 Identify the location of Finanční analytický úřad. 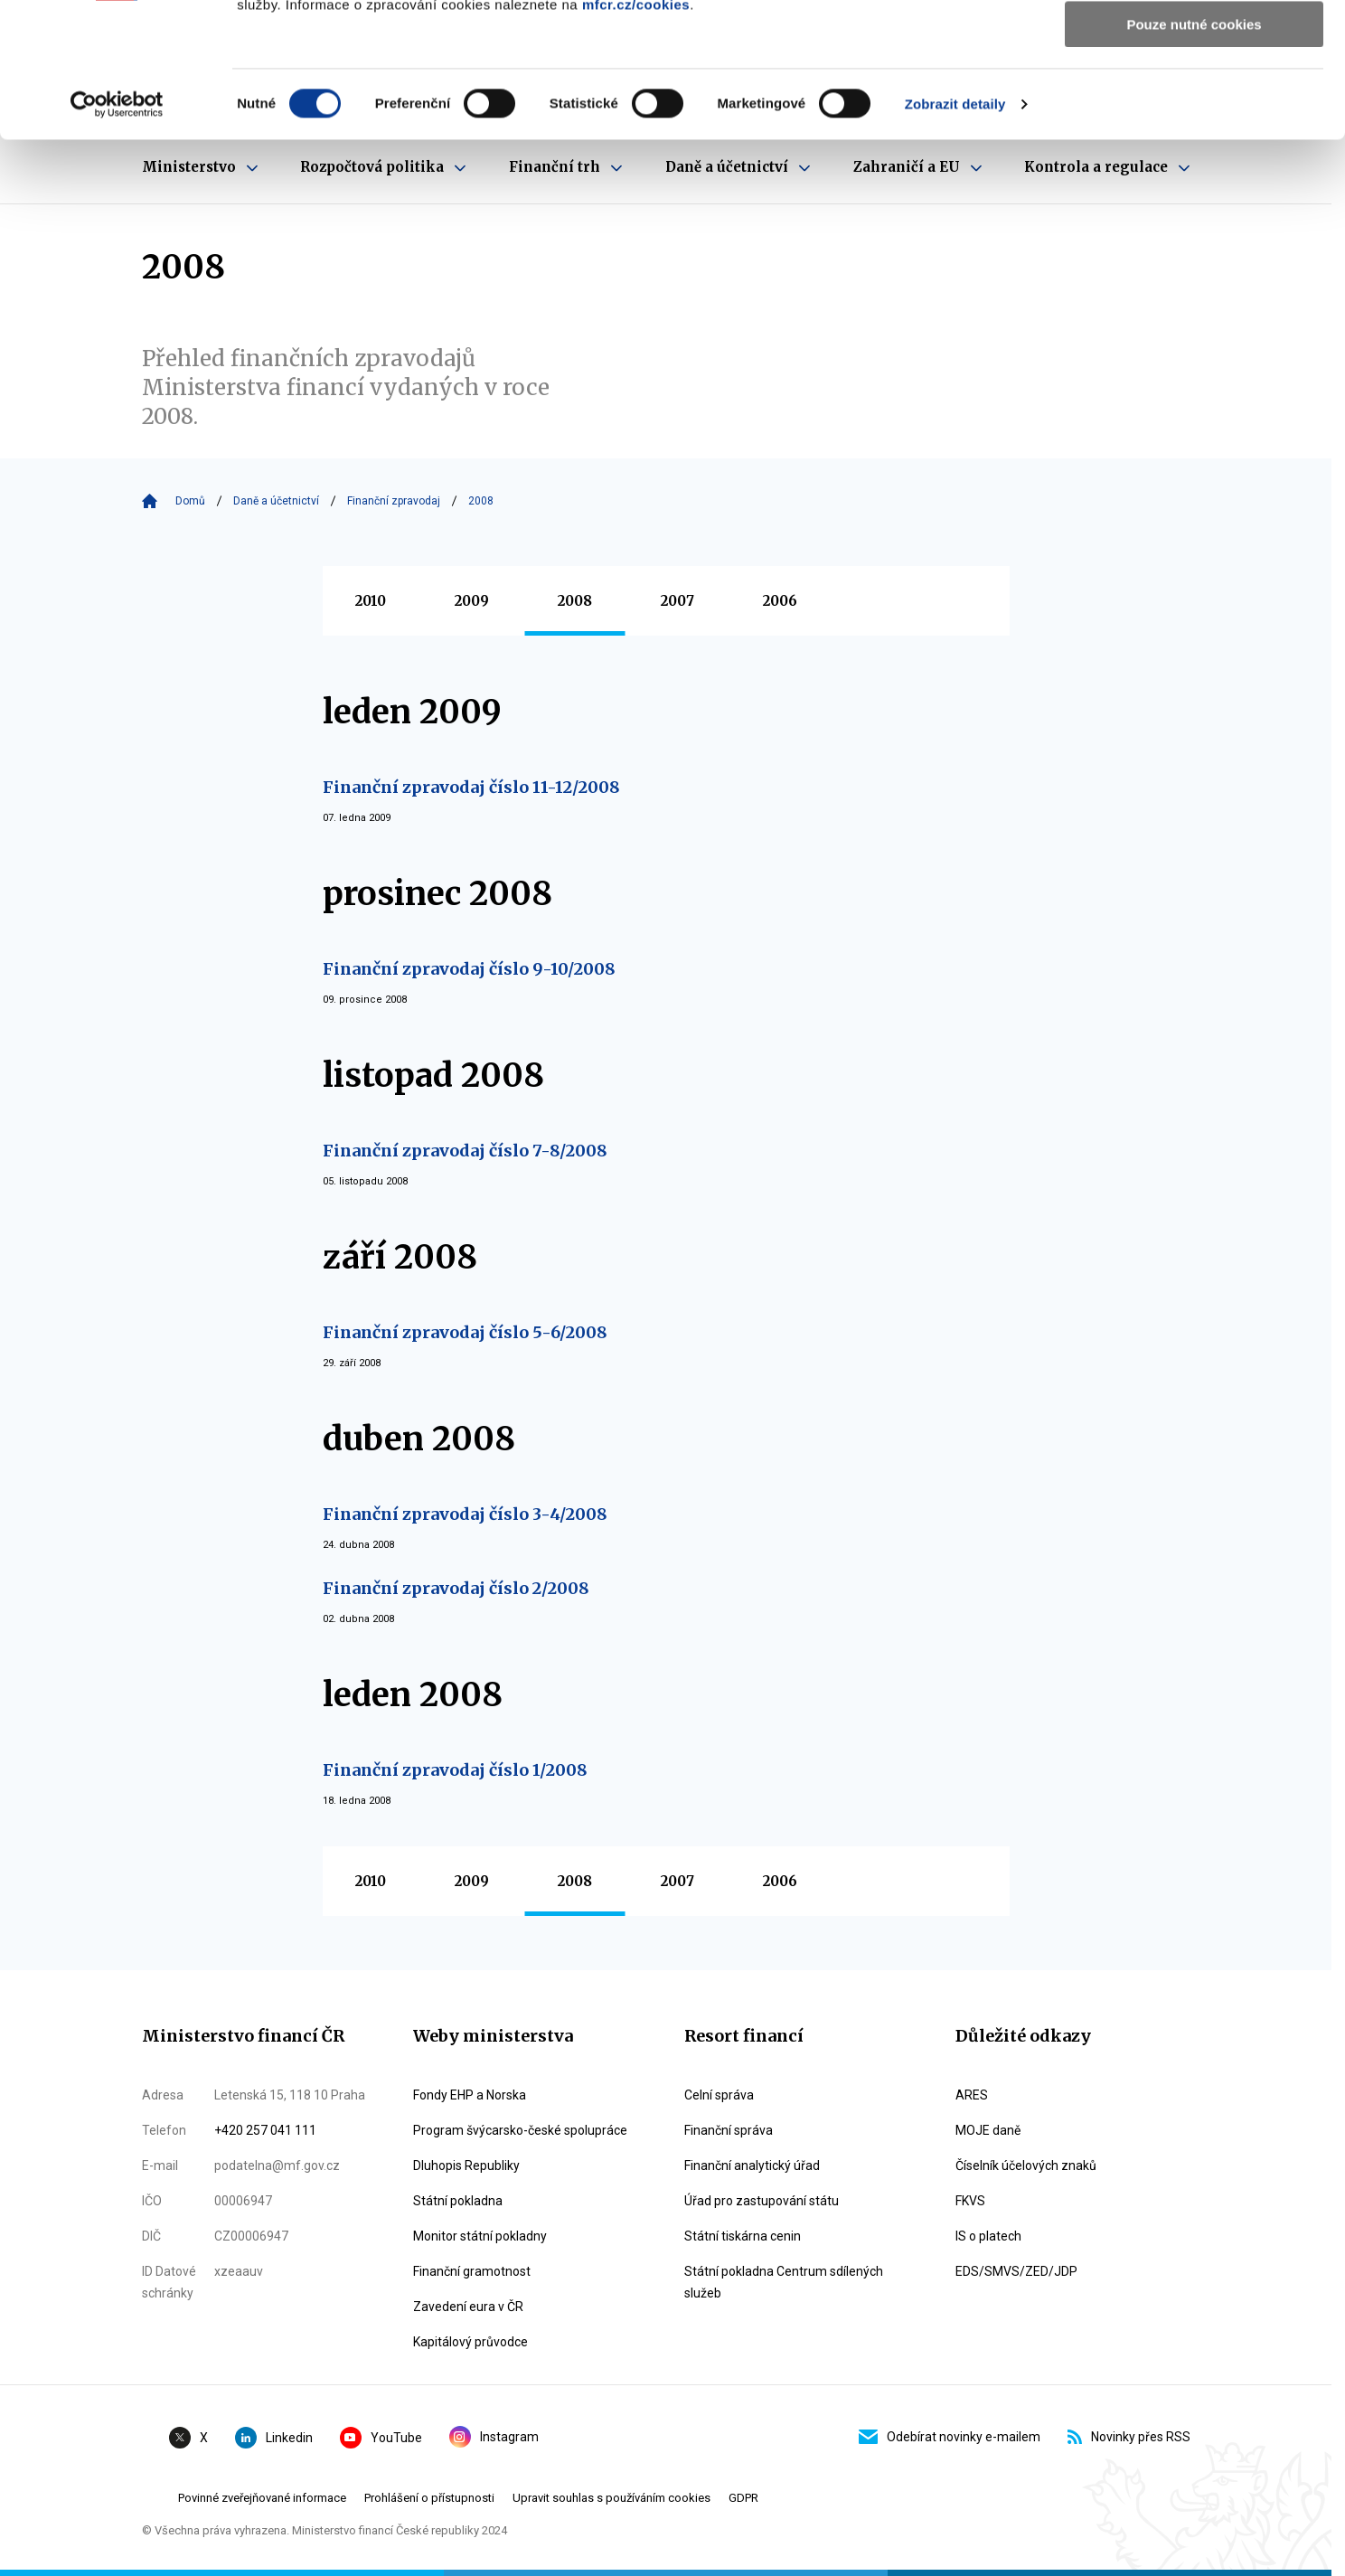
(752, 2165).